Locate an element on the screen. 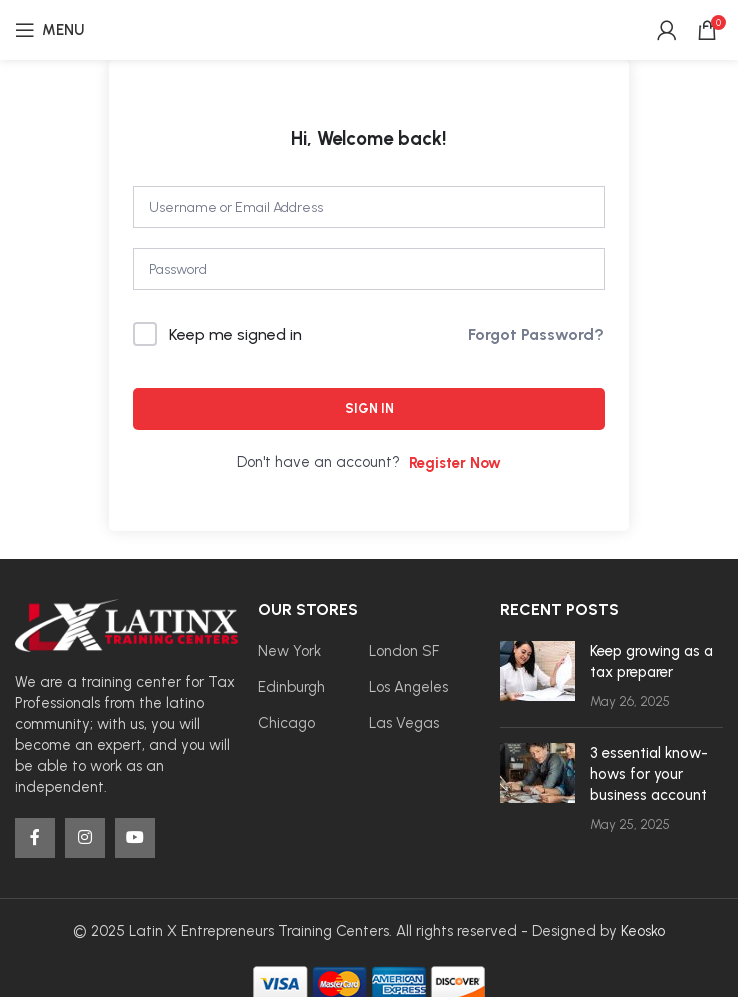  [YouTube social link] is located at coordinates (135, 838).